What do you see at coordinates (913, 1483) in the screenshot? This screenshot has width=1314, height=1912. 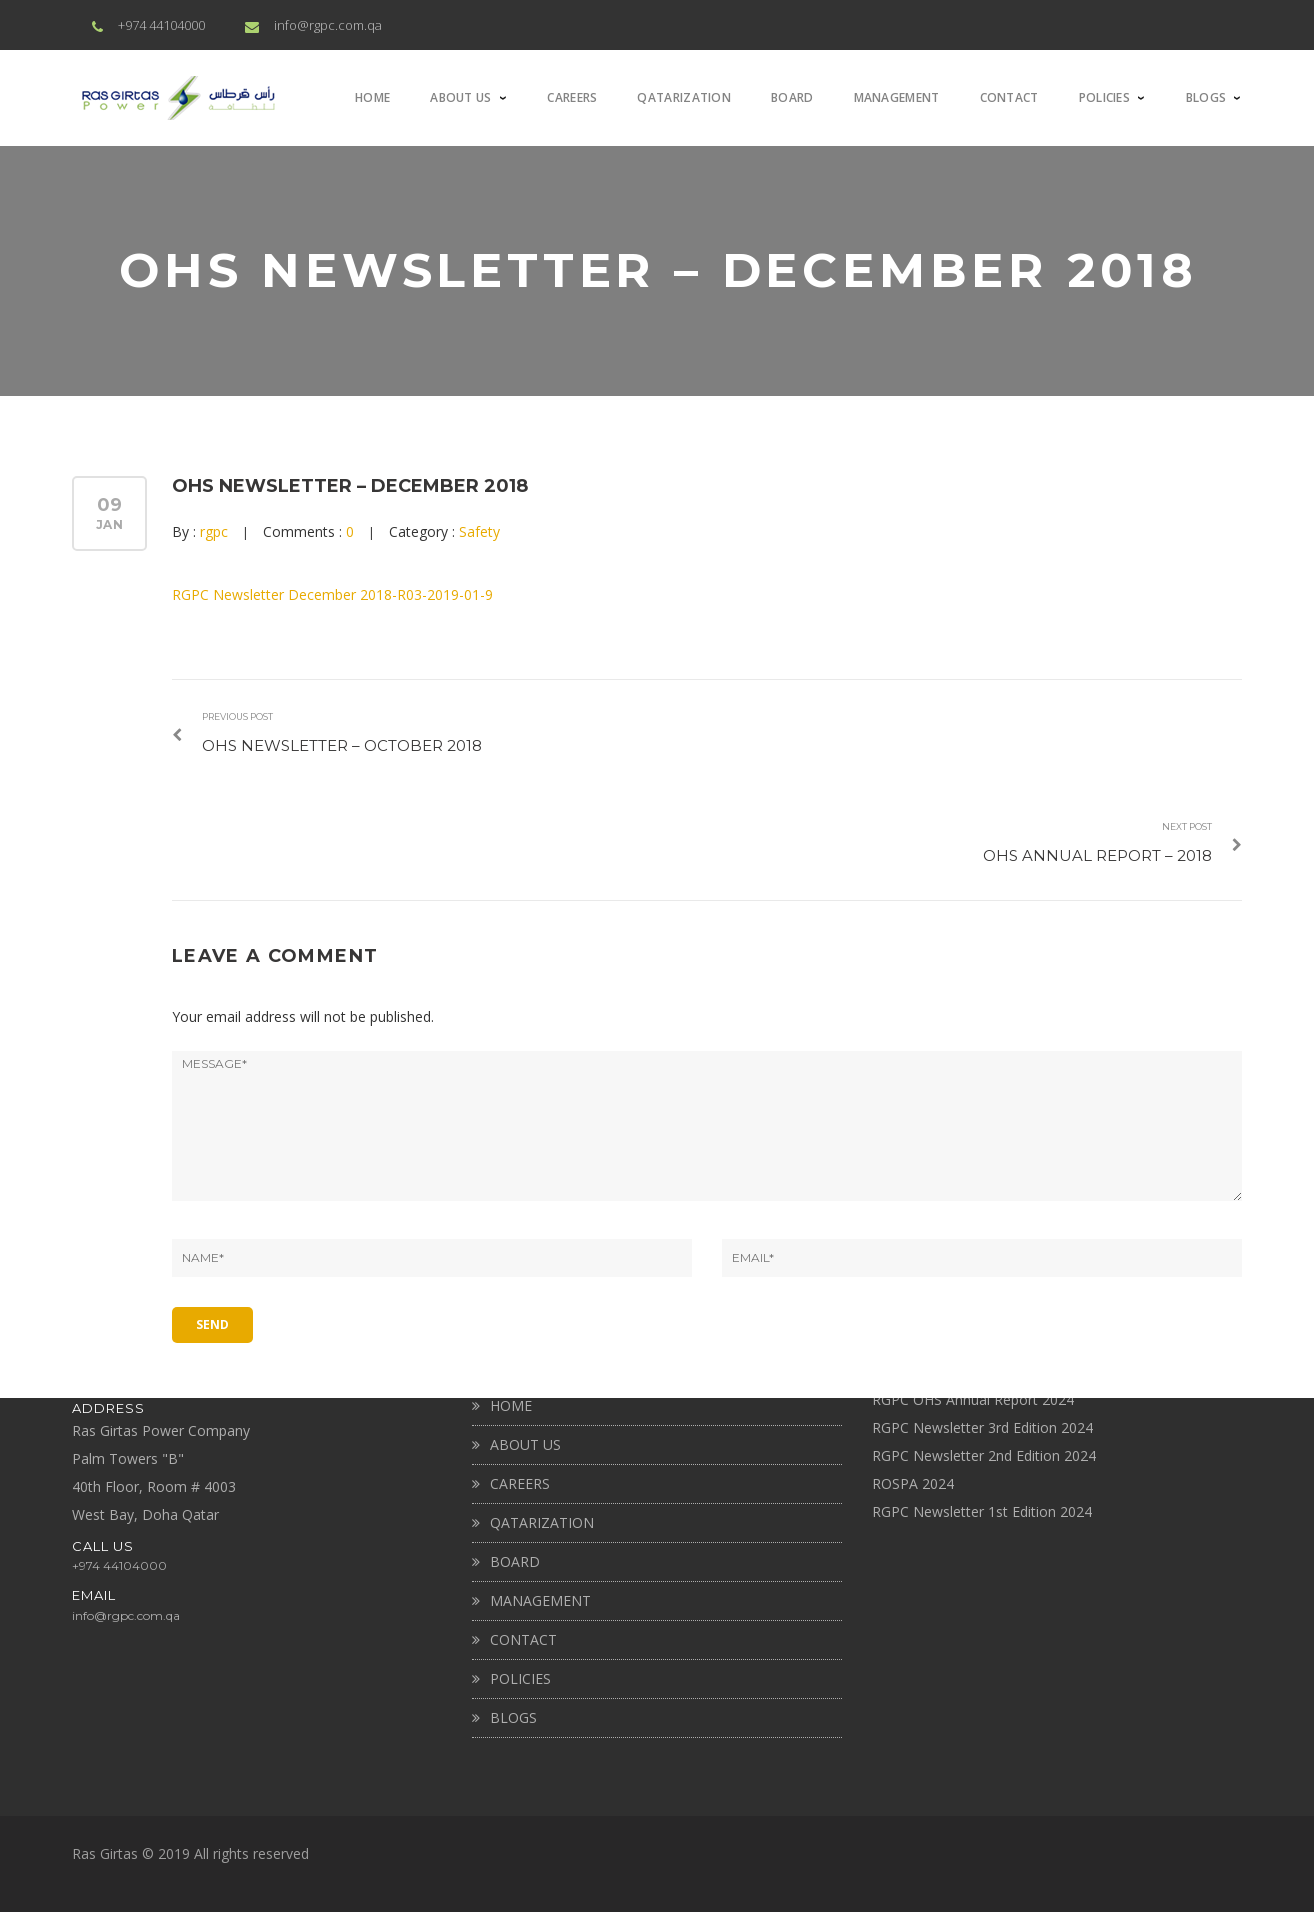 I see `ROSPA 2024` at bounding box center [913, 1483].